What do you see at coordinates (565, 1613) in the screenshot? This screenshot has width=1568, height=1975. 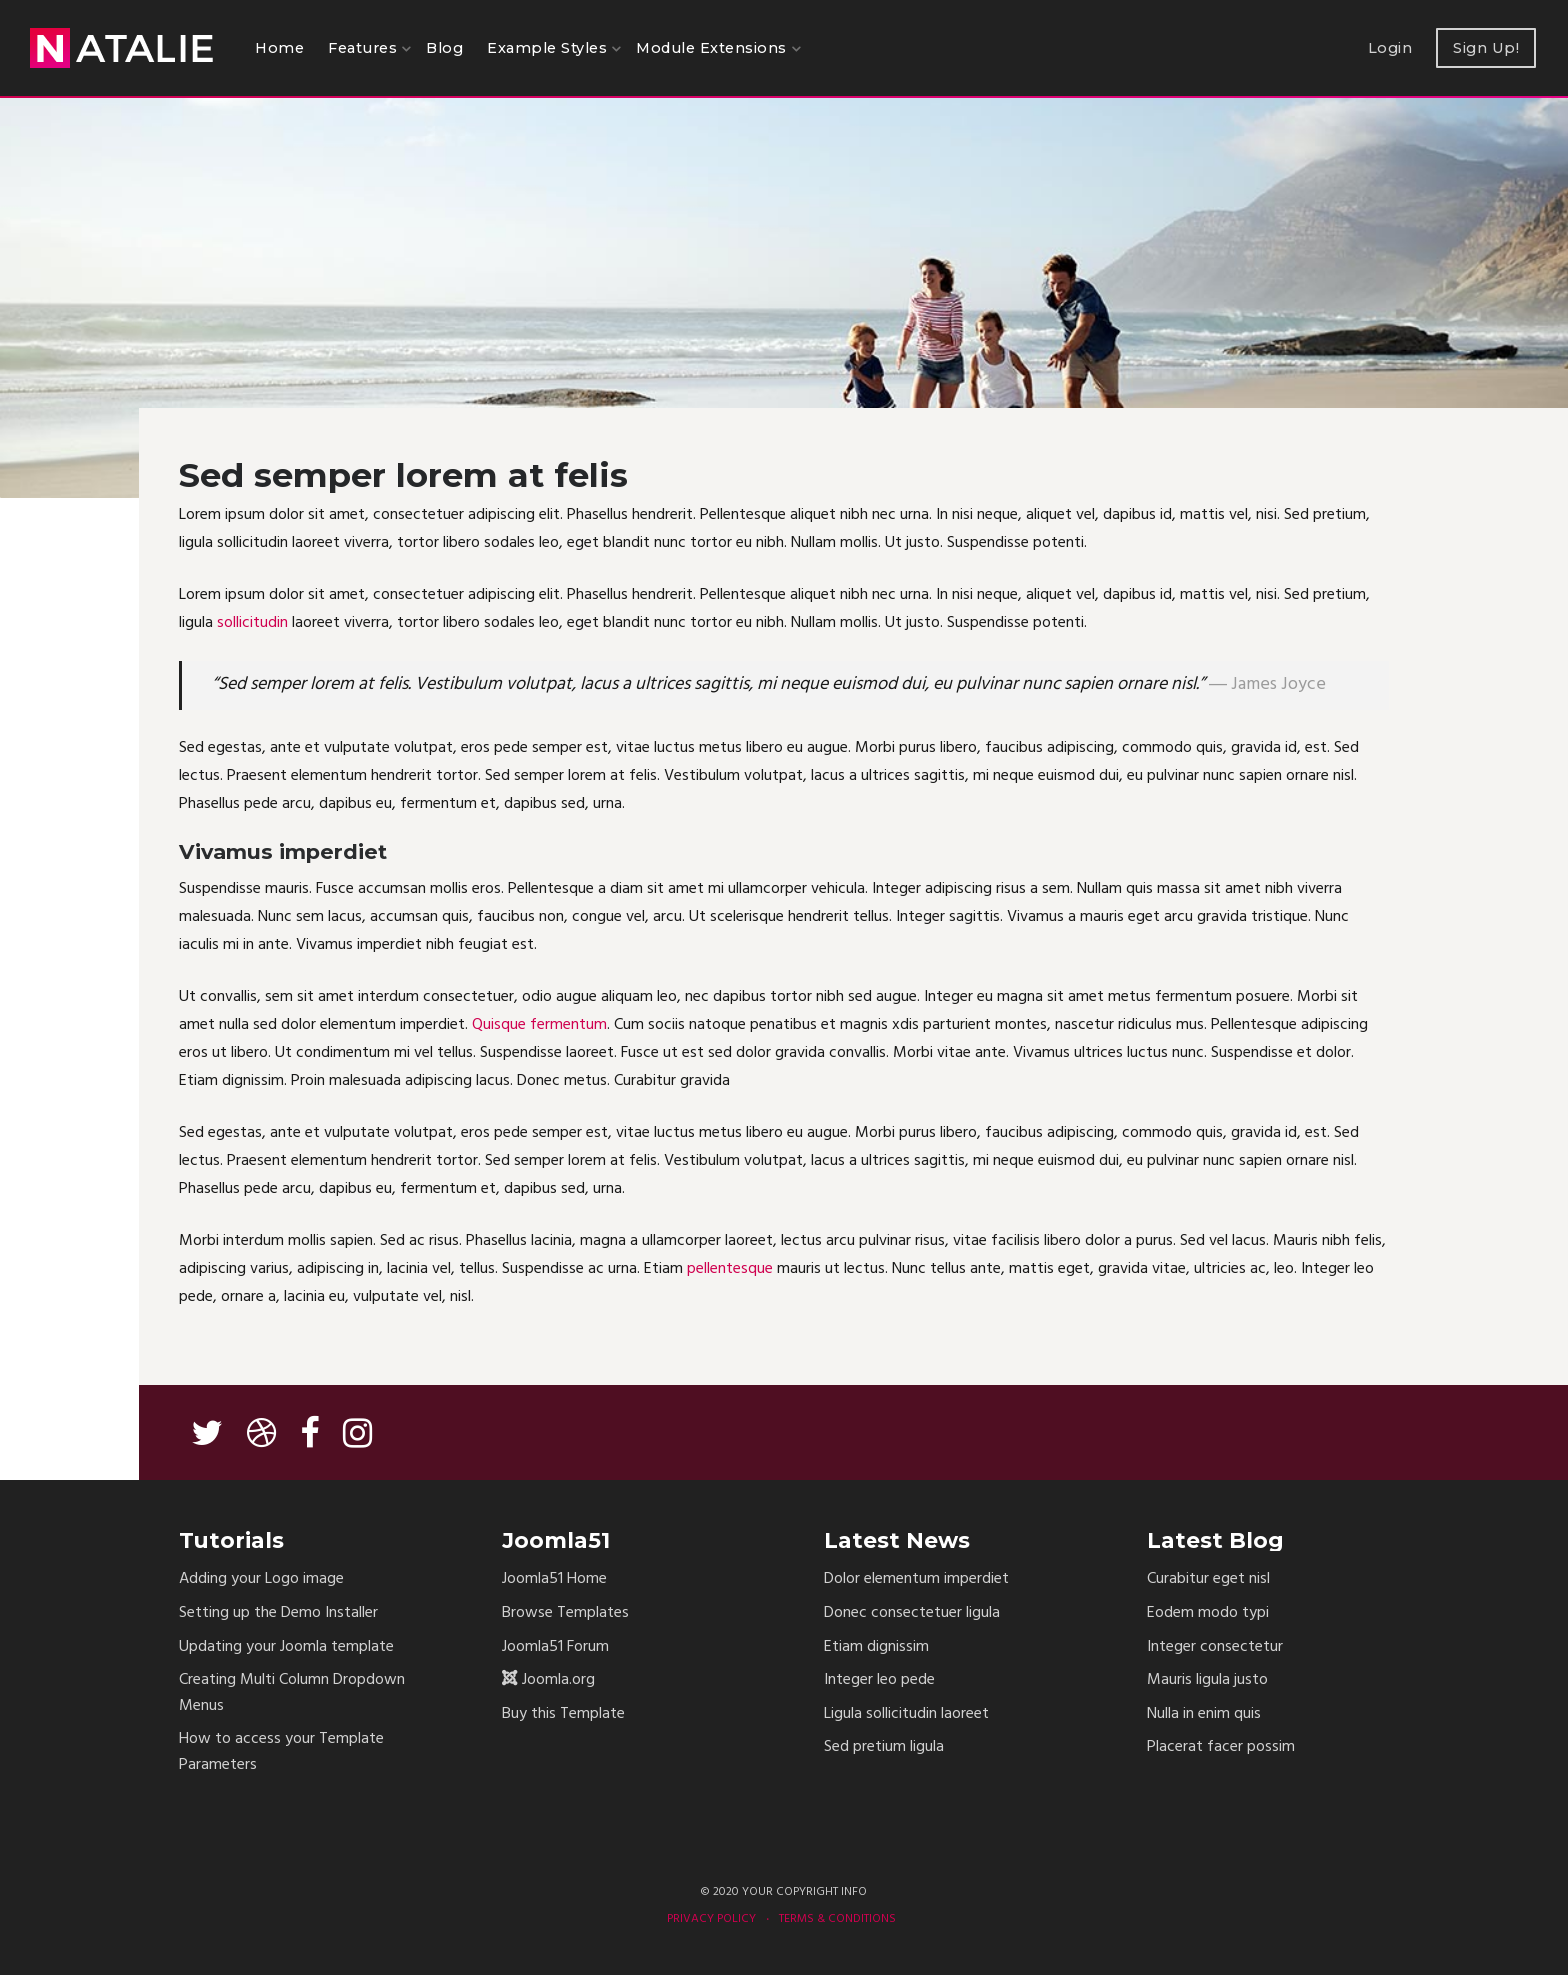 I see `Browse Templates` at bounding box center [565, 1613].